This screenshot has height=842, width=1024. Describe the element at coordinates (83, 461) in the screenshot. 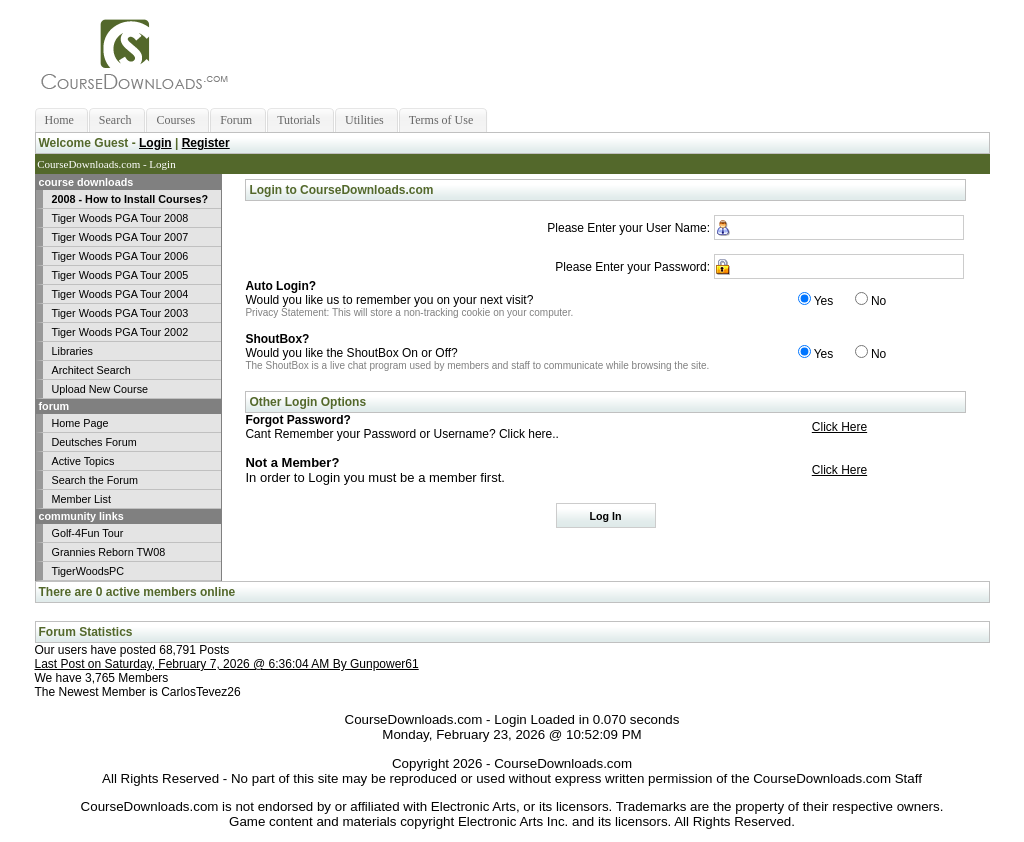

I see `Active Topics` at that location.